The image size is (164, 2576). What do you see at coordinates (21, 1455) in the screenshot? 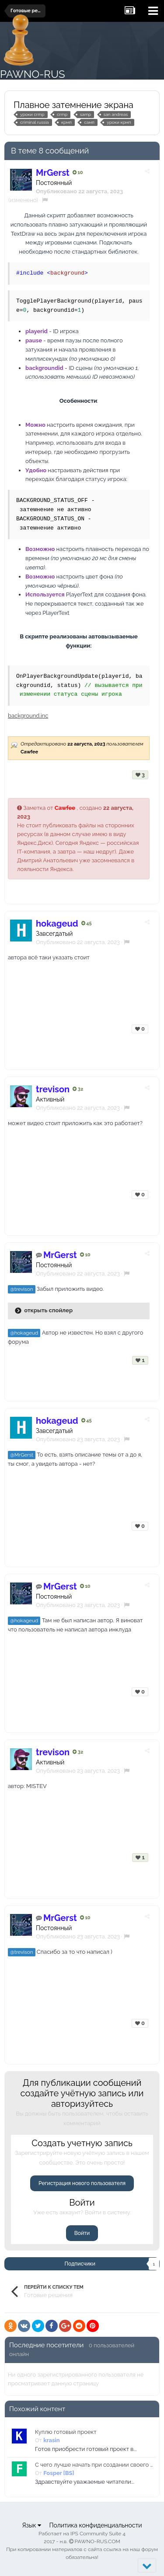
I see `@MrGerst` at bounding box center [21, 1455].